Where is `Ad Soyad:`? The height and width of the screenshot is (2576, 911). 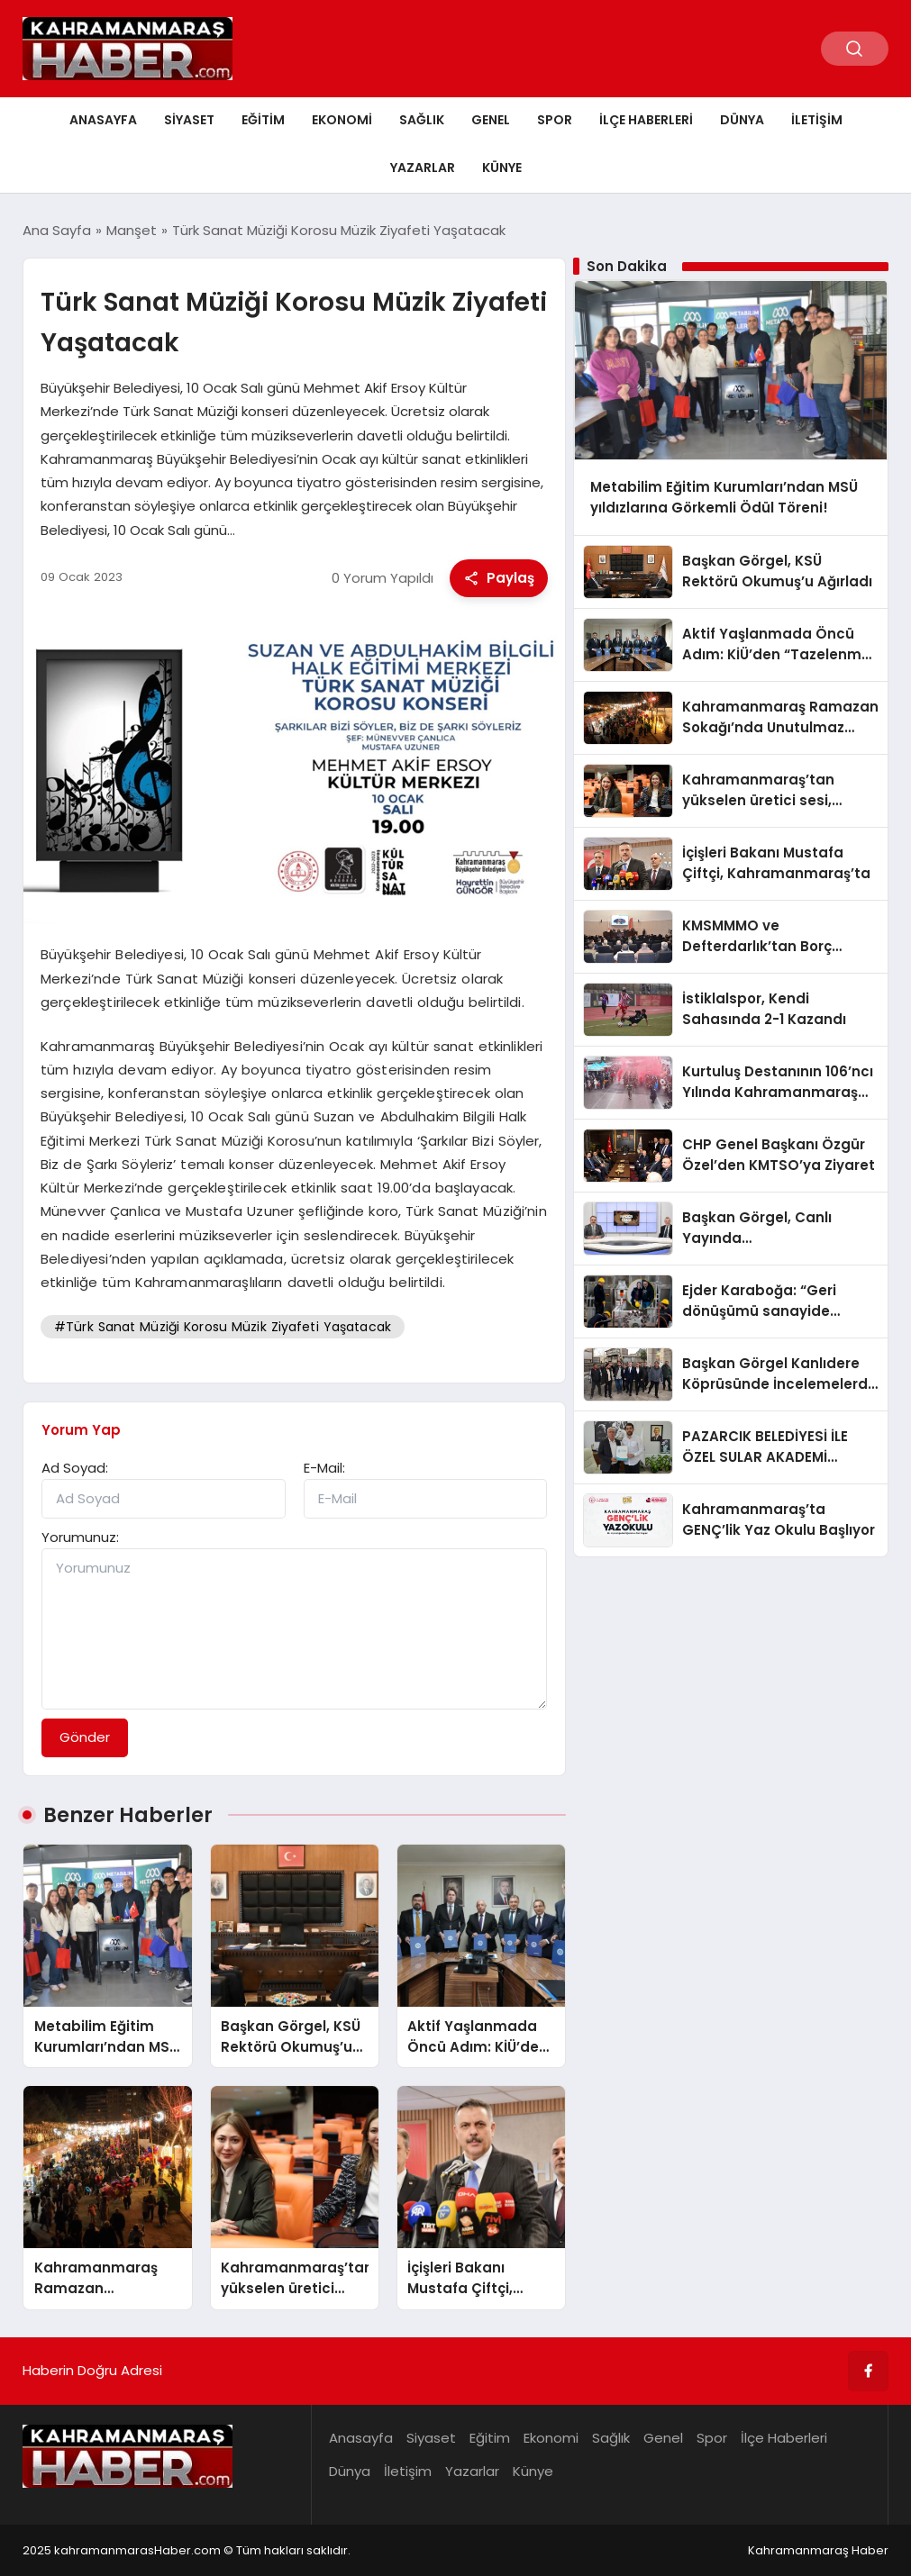 Ad Soyad: is located at coordinates (74, 1467).